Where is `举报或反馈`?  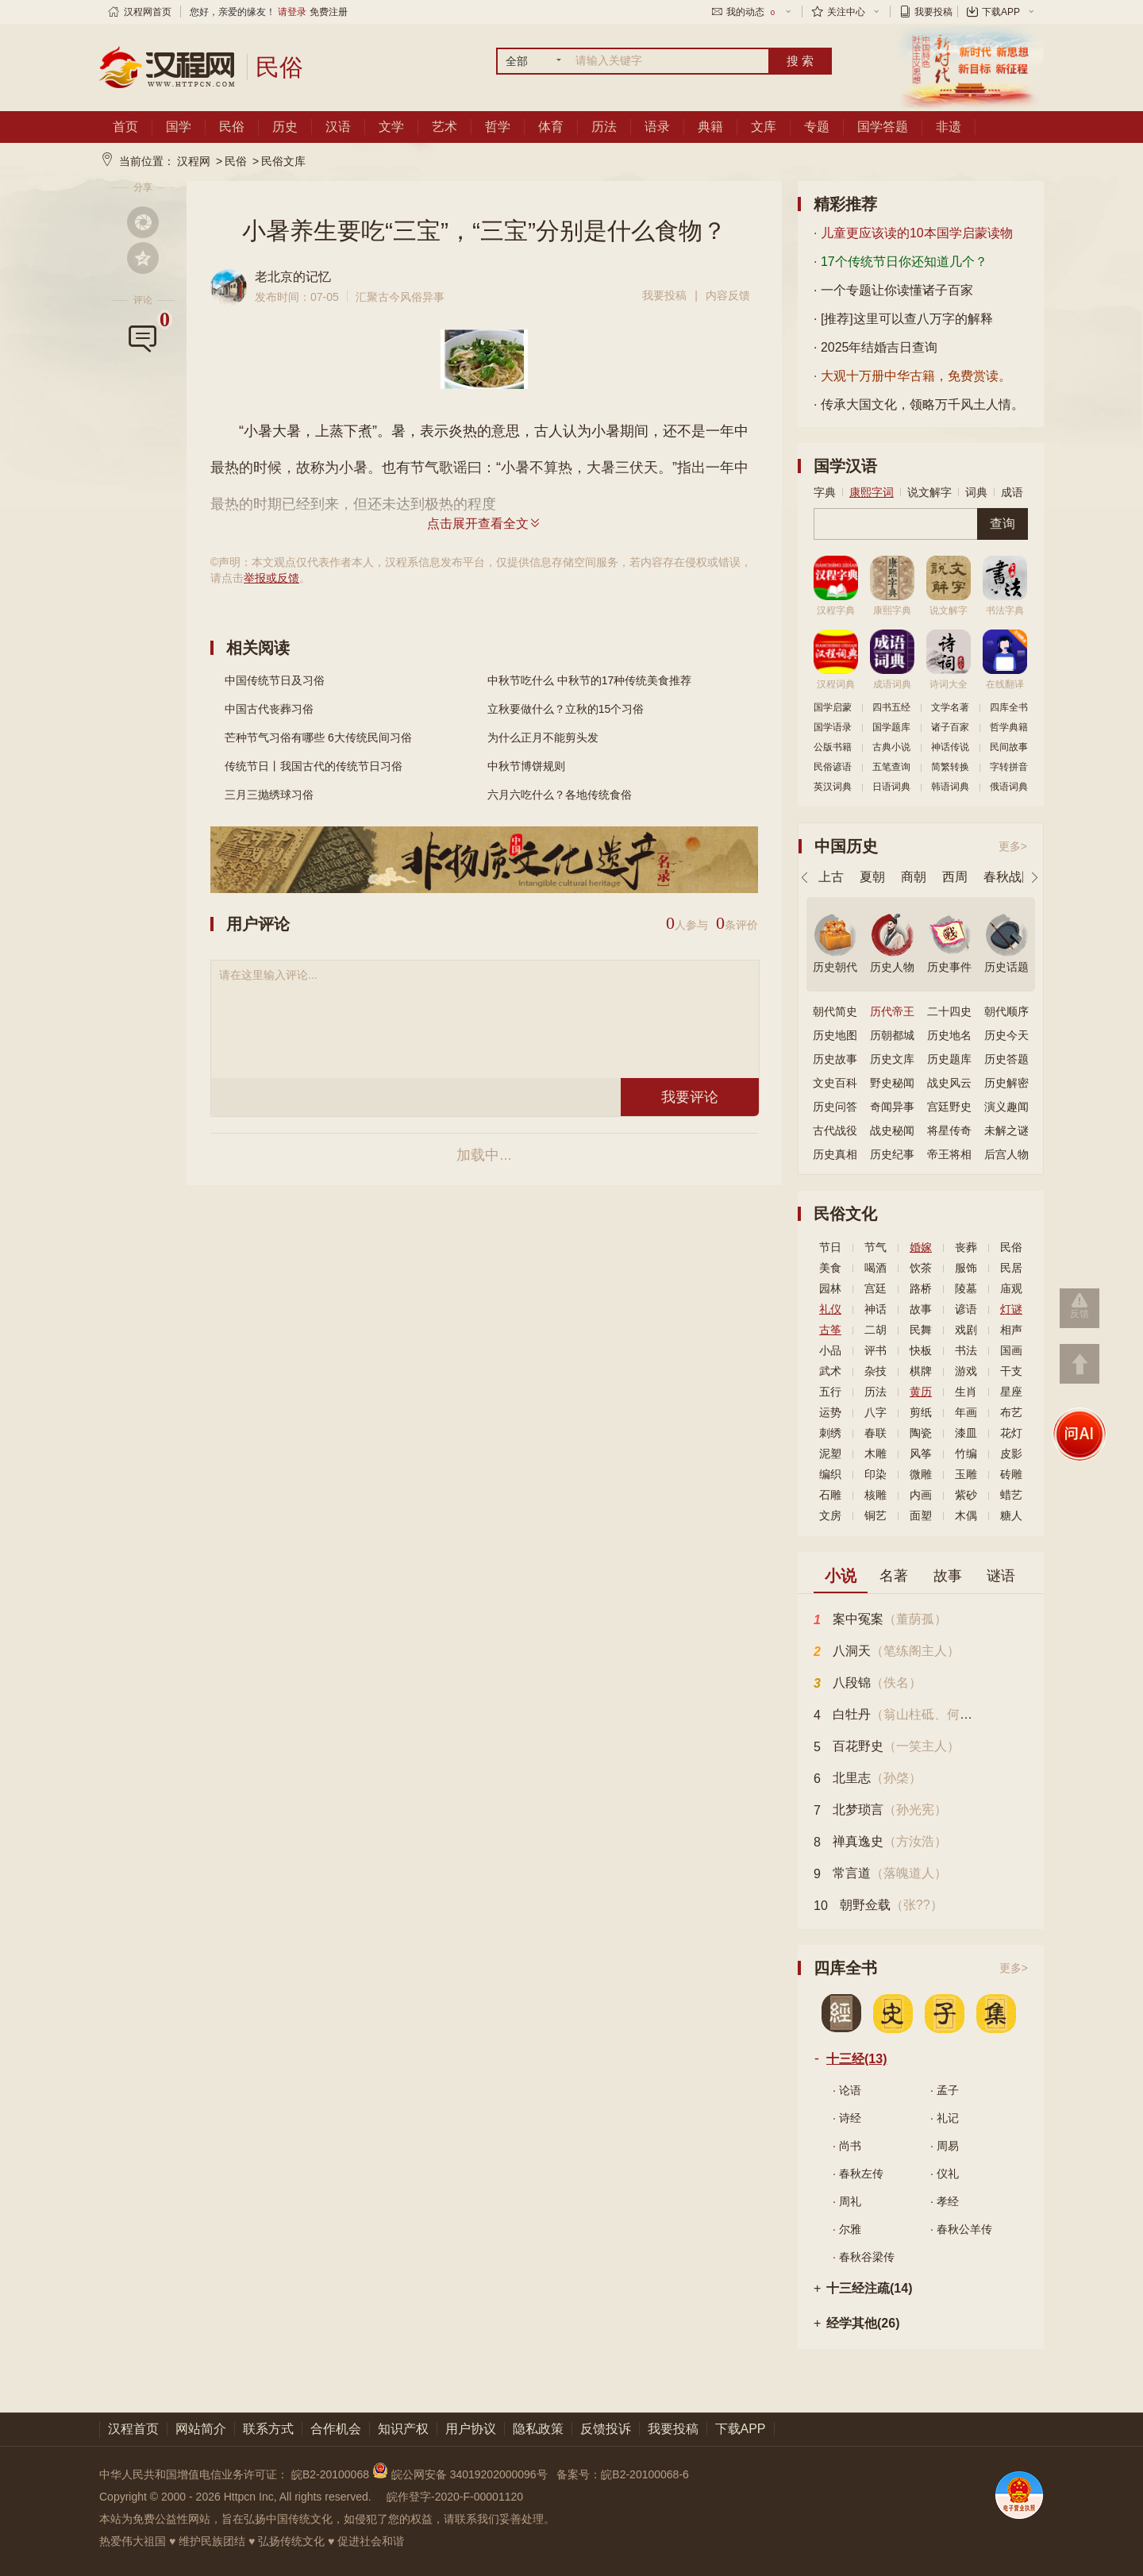 举报或反馈 is located at coordinates (271, 578).